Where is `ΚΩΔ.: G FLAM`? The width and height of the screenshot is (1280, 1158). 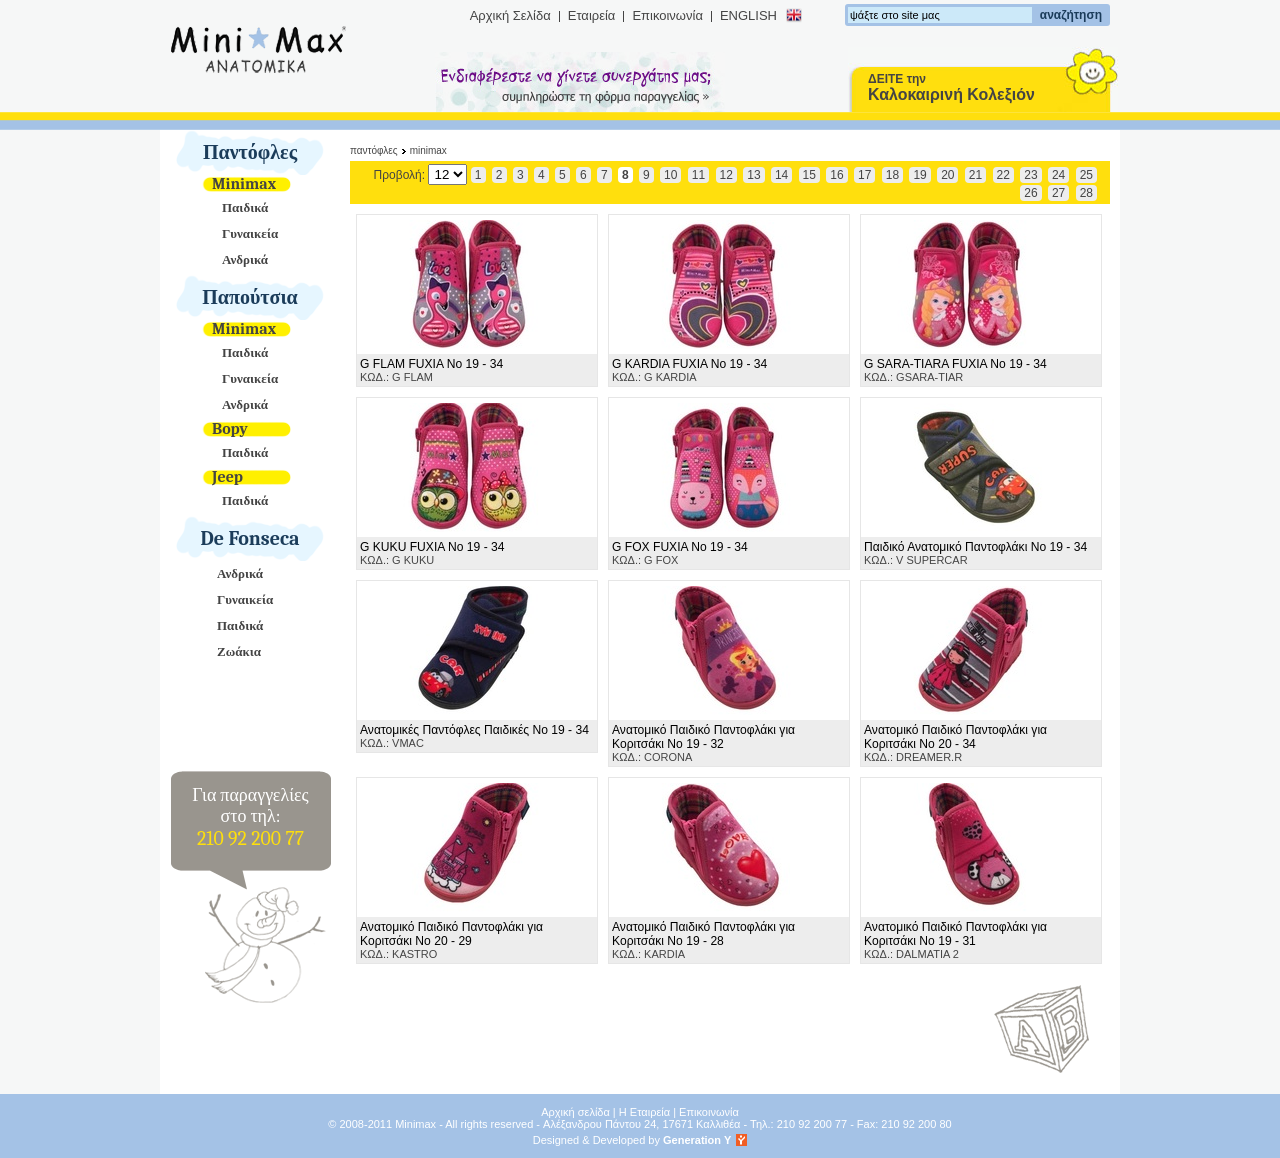
ΚΩΔ.: G FLAM is located at coordinates (431, 370).